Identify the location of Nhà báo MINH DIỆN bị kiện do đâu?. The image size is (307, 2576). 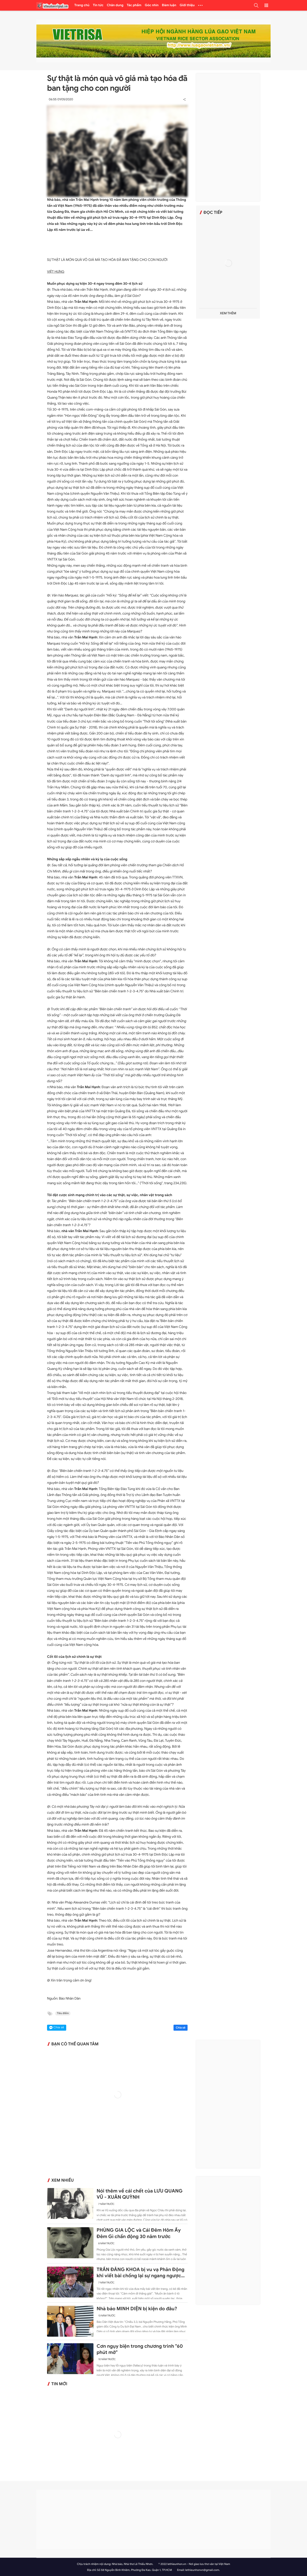
(137, 2309).